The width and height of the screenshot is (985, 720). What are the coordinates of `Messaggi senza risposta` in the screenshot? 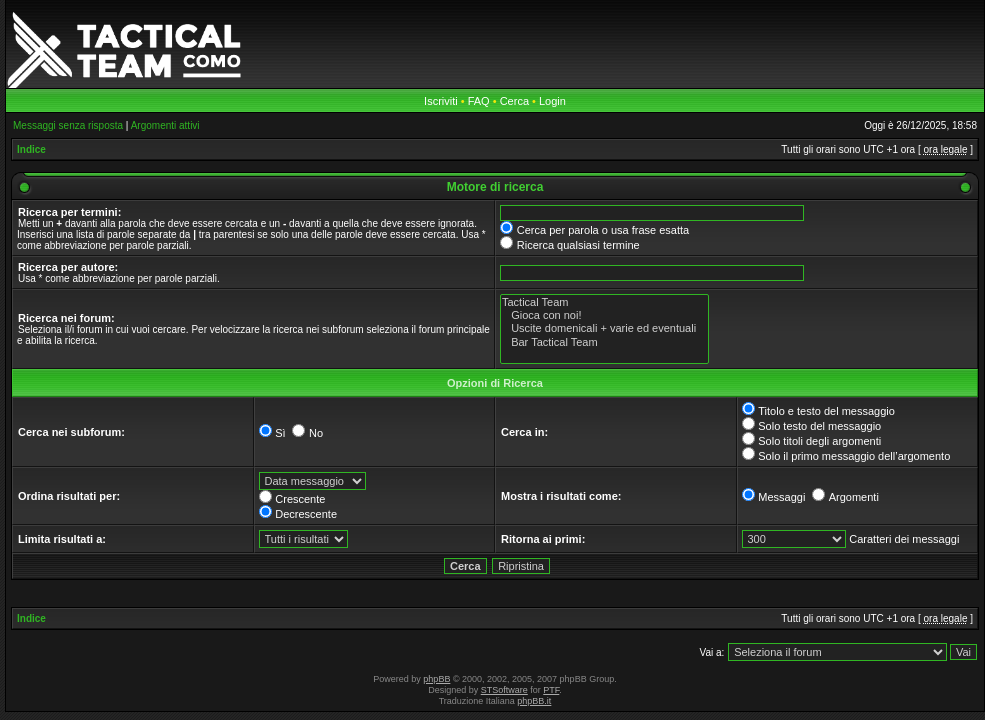 It's located at (68, 125).